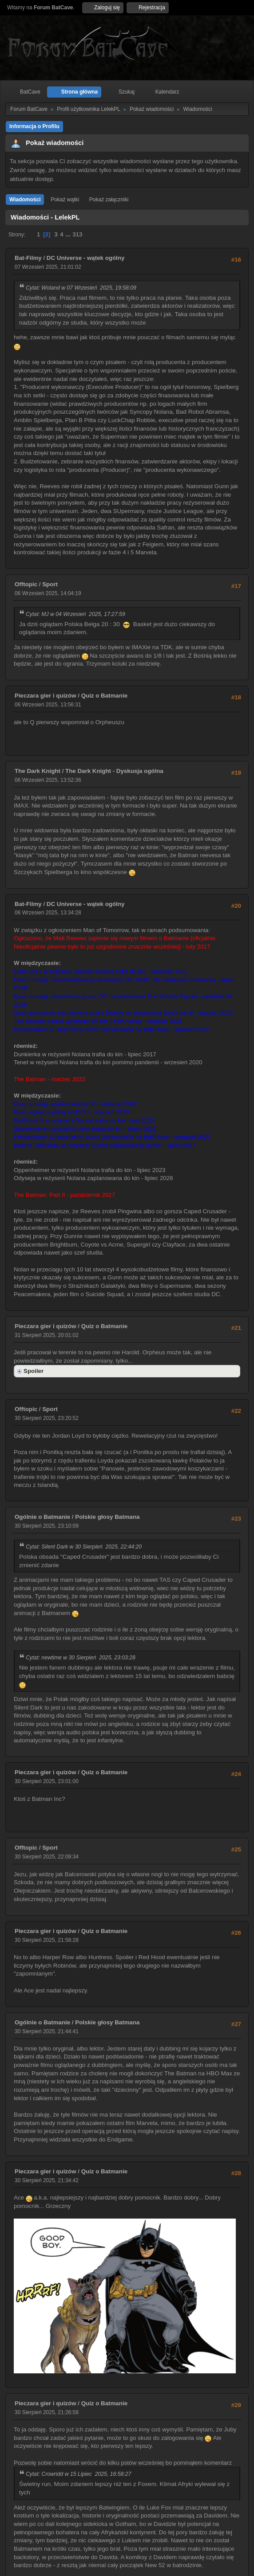 This screenshot has width=254, height=2576. Describe the element at coordinates (109, 199) in the screenshot. I see `Pokaż załączniki` at that location.